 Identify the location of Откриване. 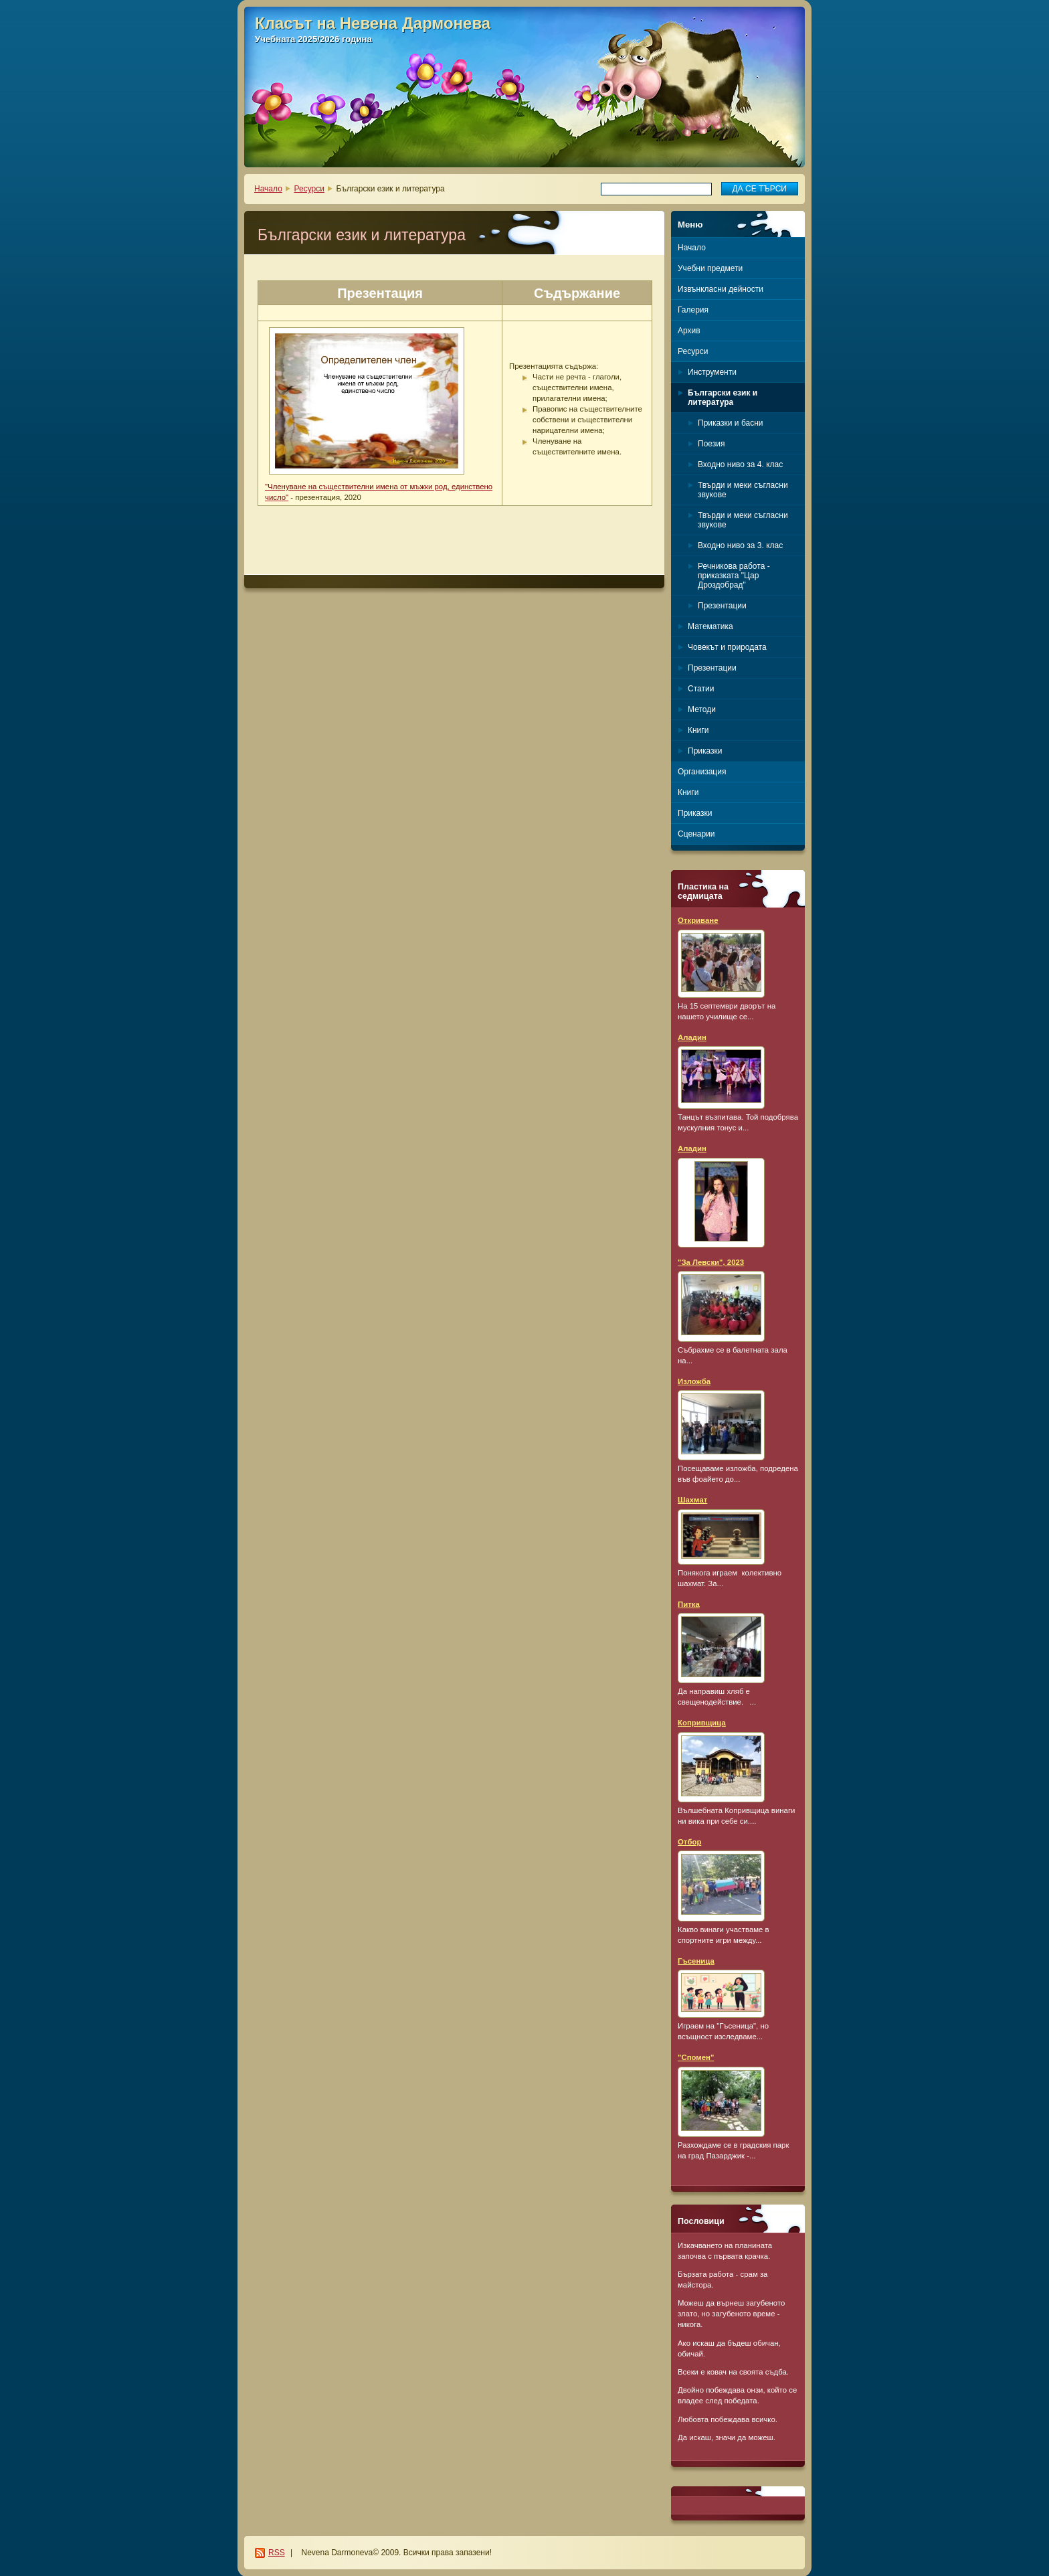
(698, 920).